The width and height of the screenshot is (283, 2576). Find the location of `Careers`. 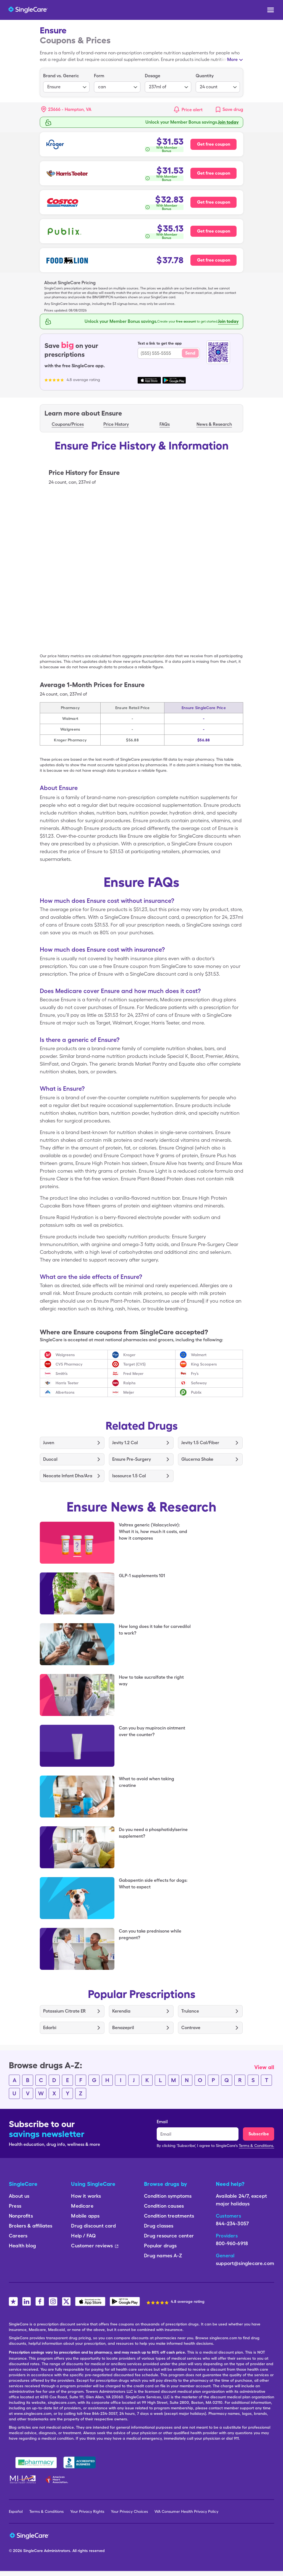

Careers is located at coordinates (18, 2236).